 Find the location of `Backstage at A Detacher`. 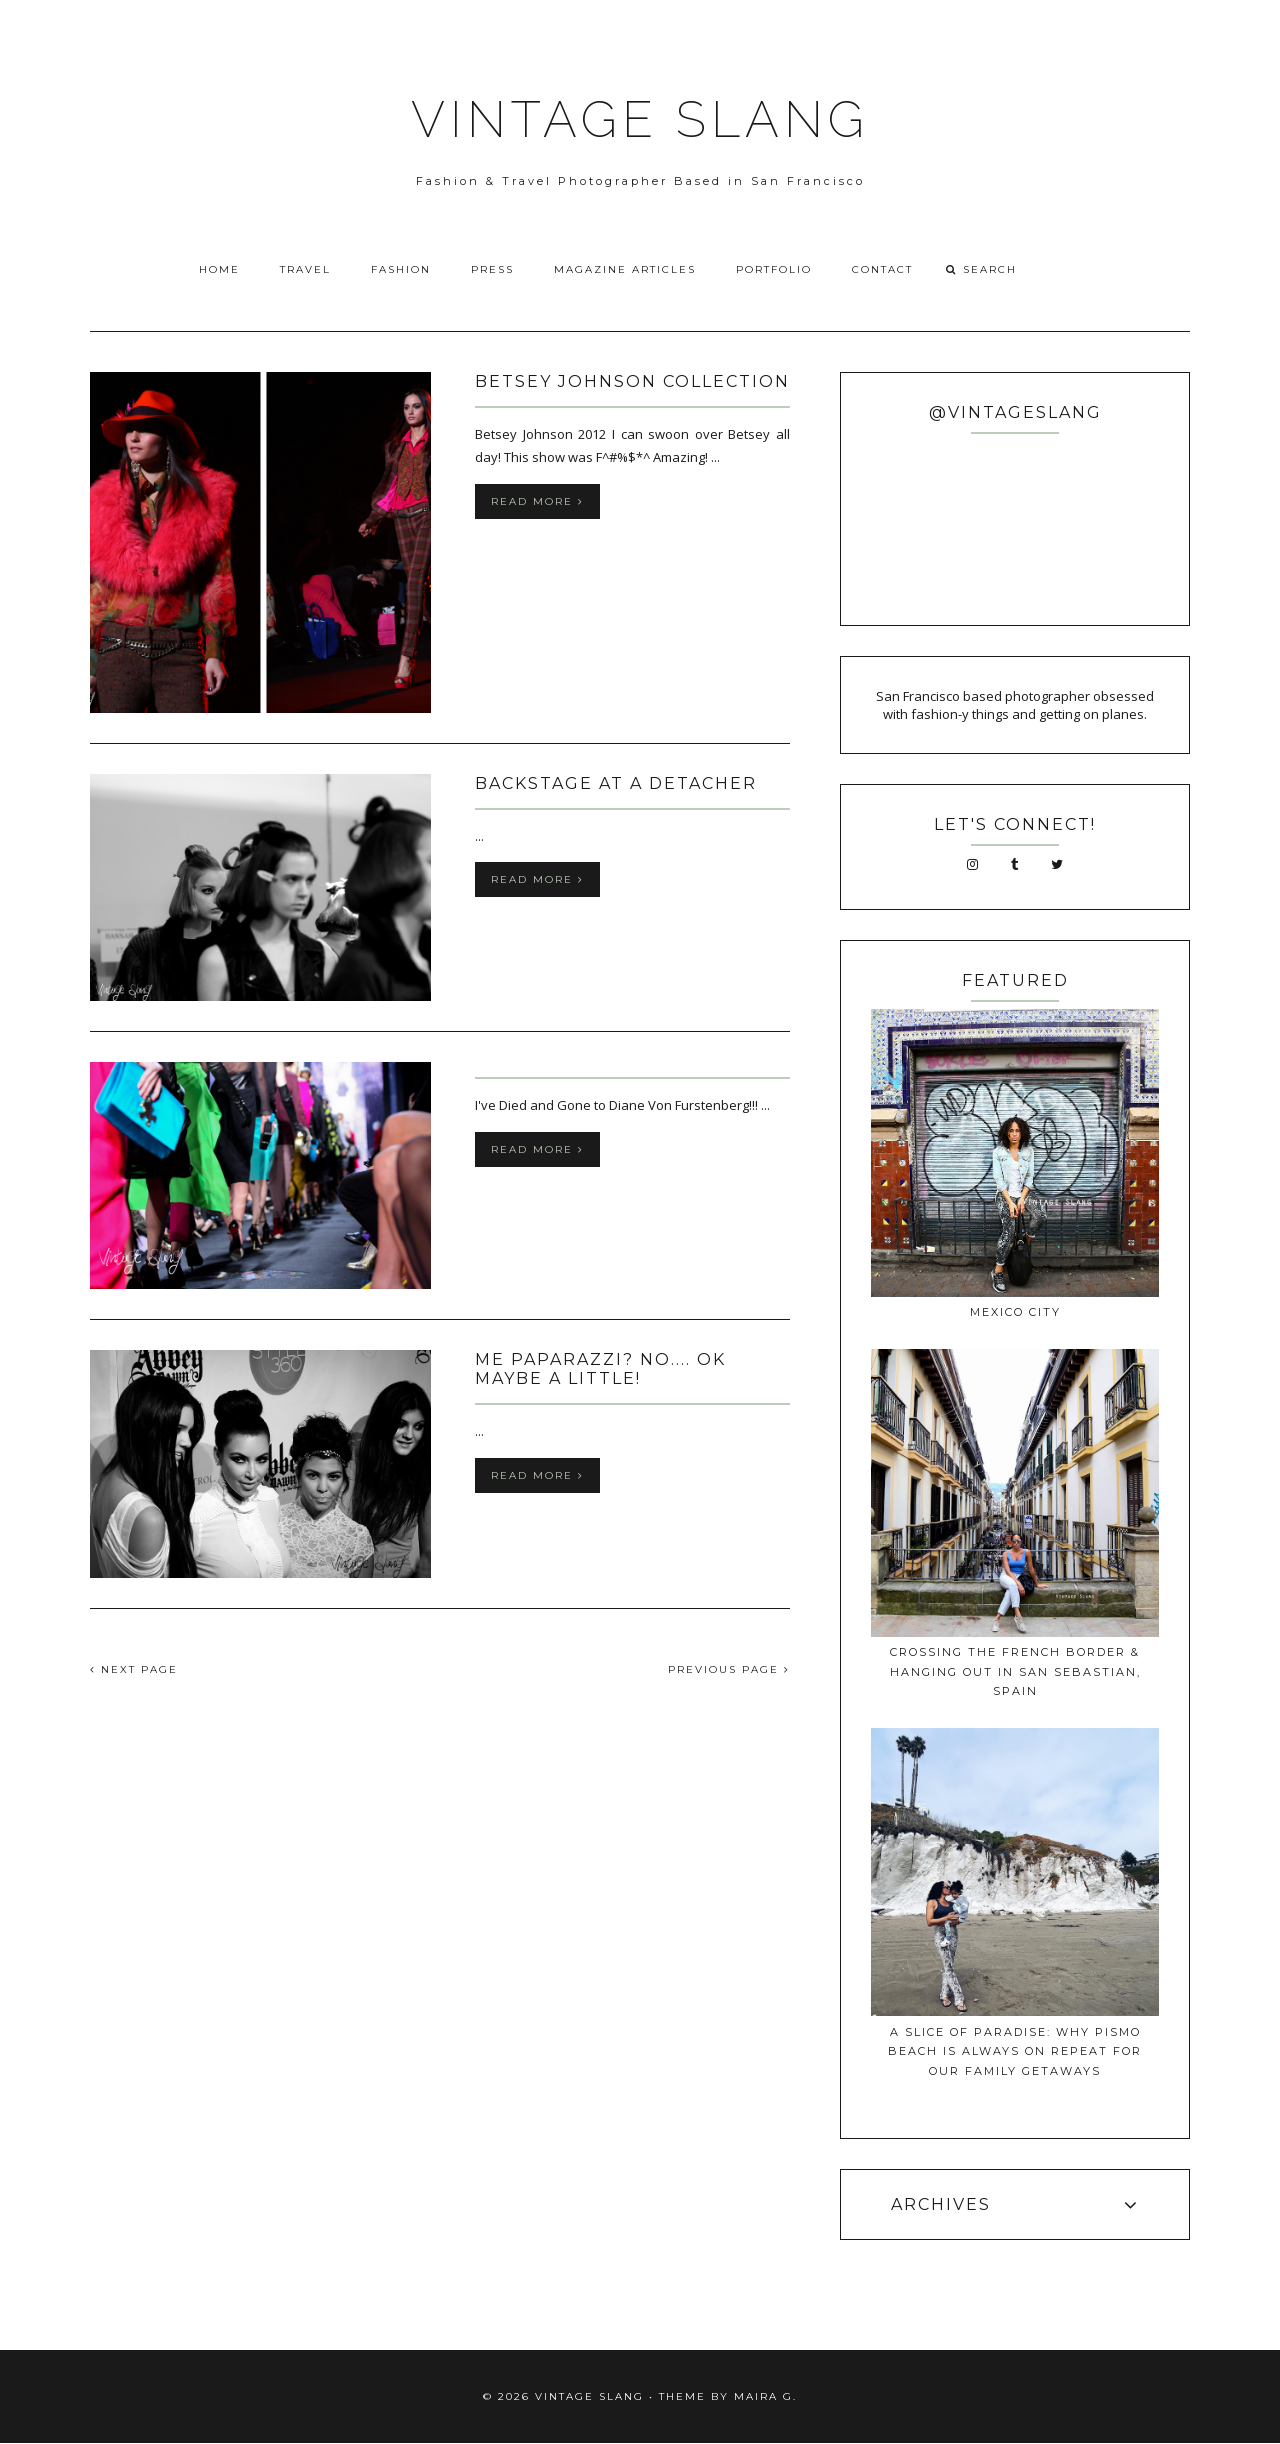

Backstage at A Detacher is located at coordinates (616, 783).